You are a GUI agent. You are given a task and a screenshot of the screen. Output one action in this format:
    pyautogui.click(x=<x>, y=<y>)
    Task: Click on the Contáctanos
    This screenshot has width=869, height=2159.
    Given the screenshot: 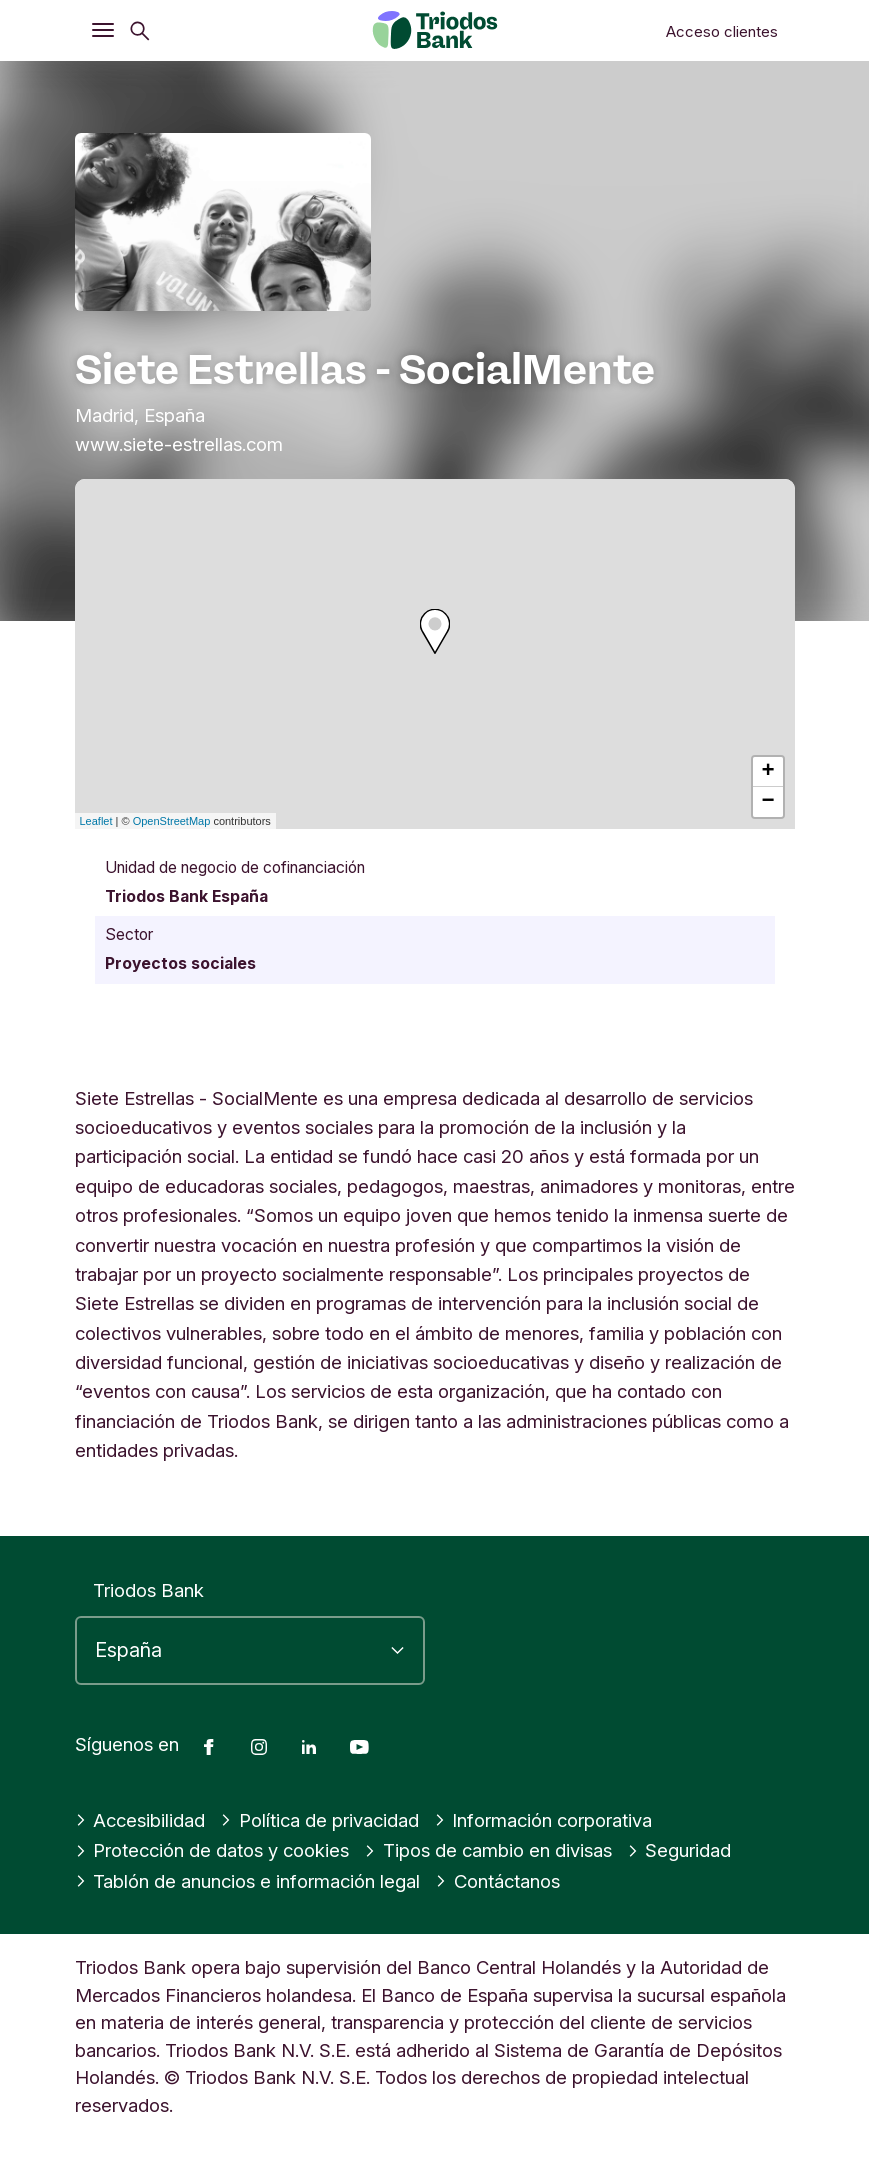 What is the action you would take?
    pyautogui.click(x=497, y=1881)
    